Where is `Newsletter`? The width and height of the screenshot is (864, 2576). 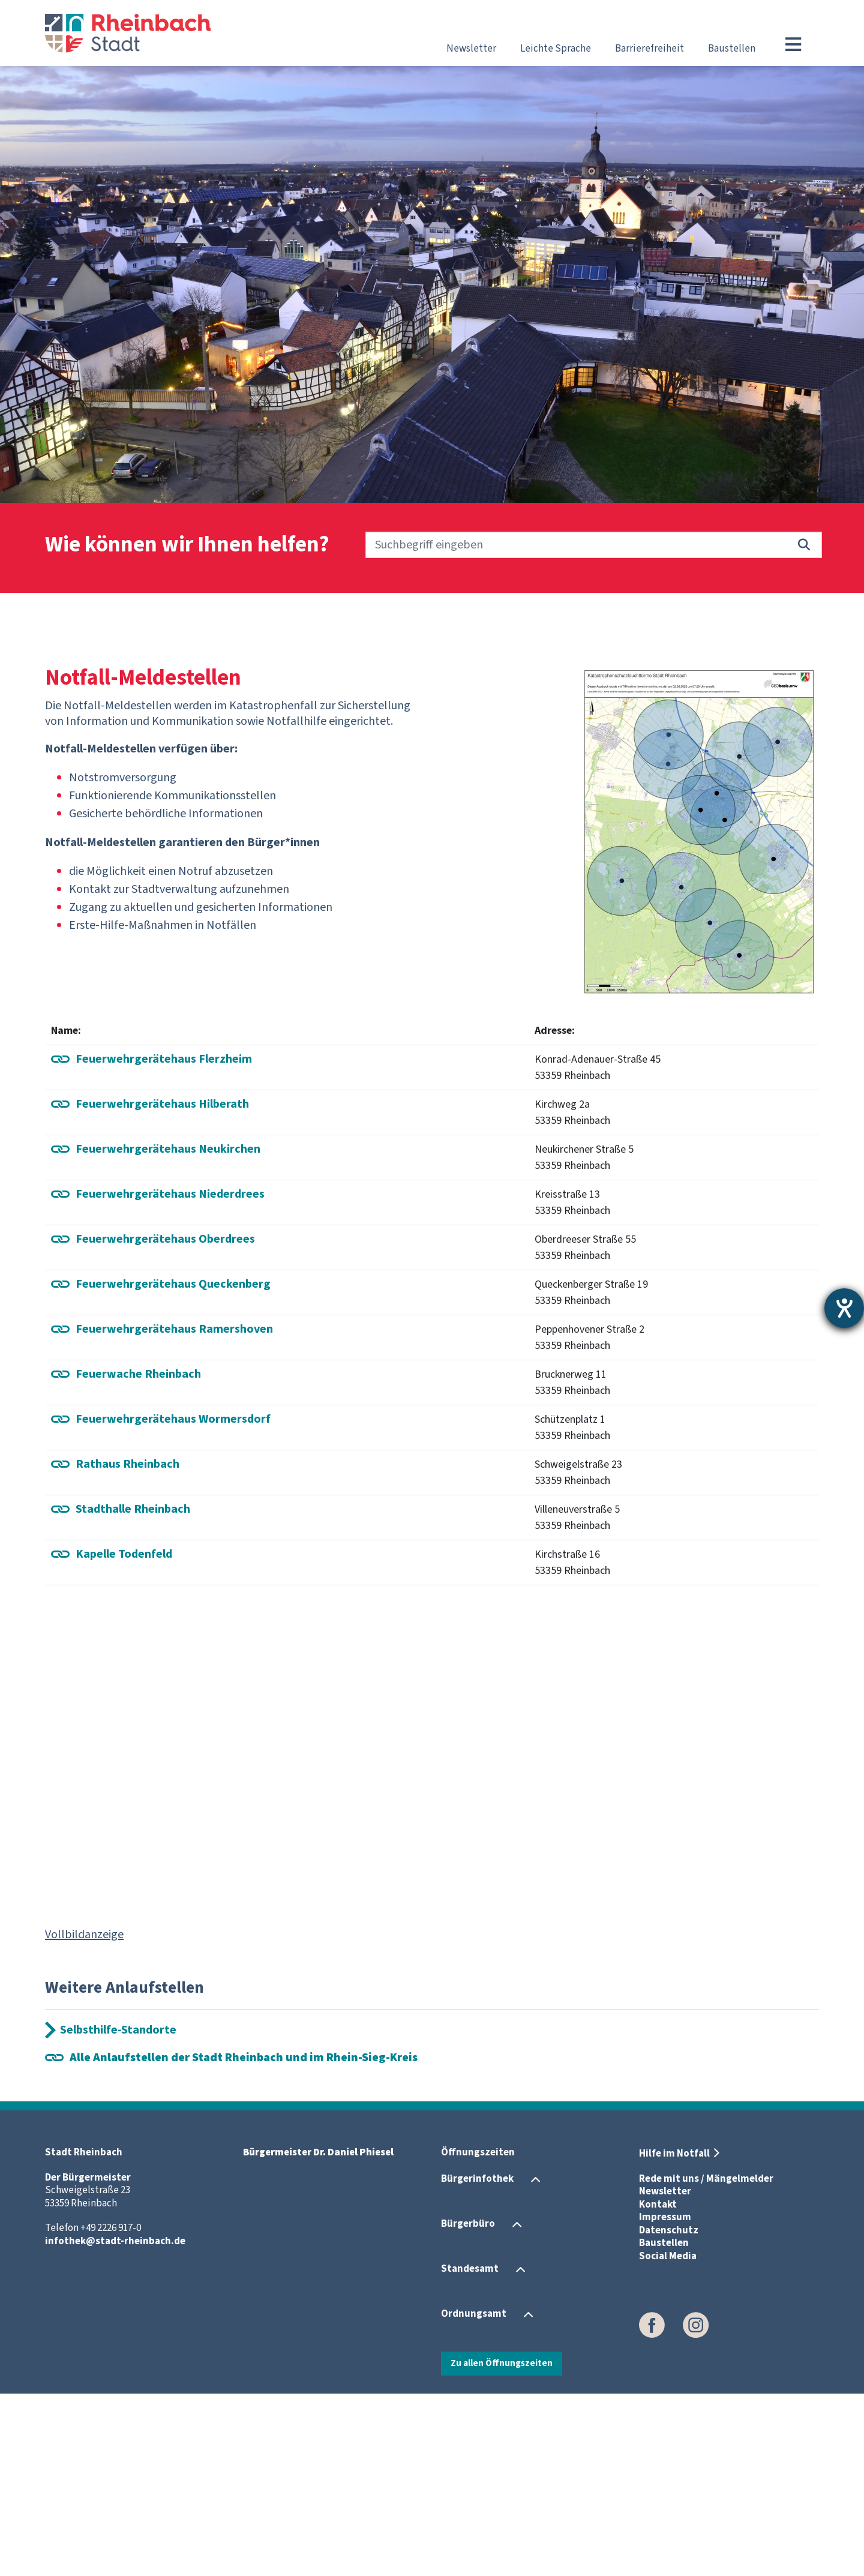 Newsletter is located at coordinates (471, 48).